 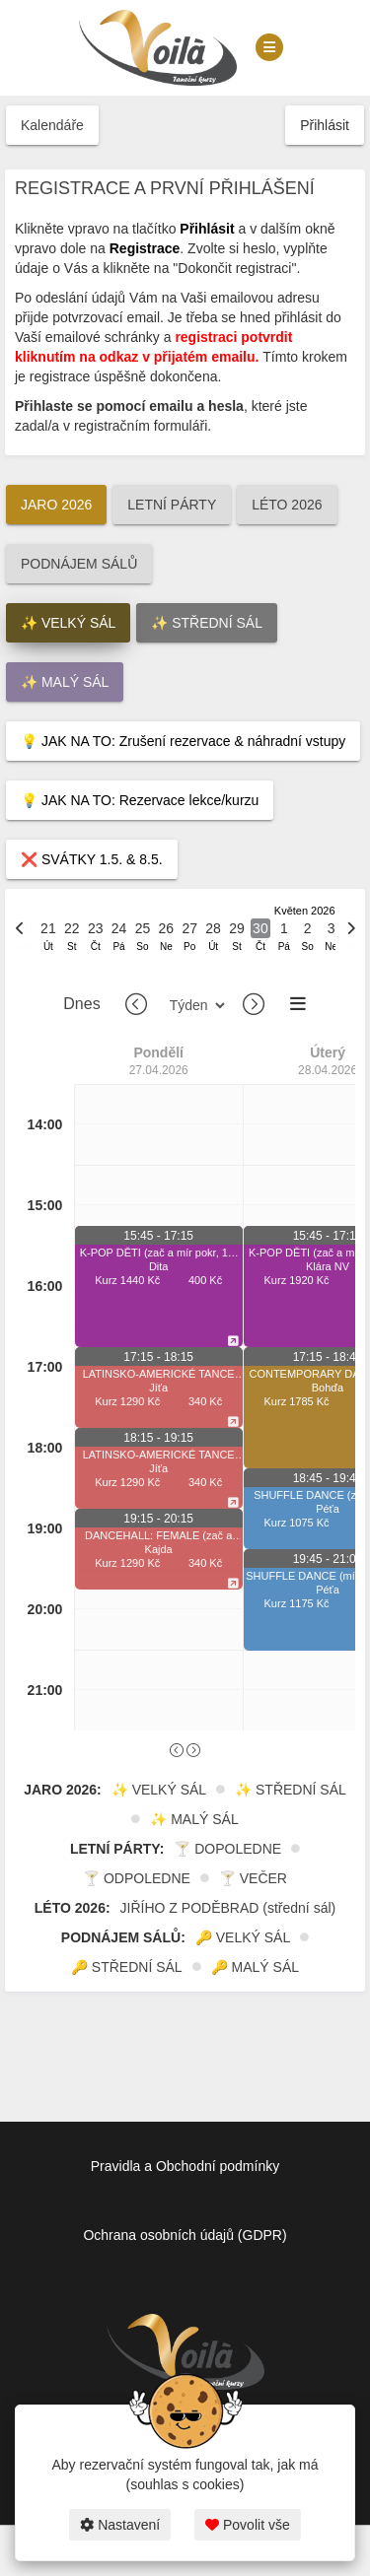 What do you see at coordinates (253, 1878) in the screenshot?
I see `🍸 VEČER` at bounding box center [253, 1878].